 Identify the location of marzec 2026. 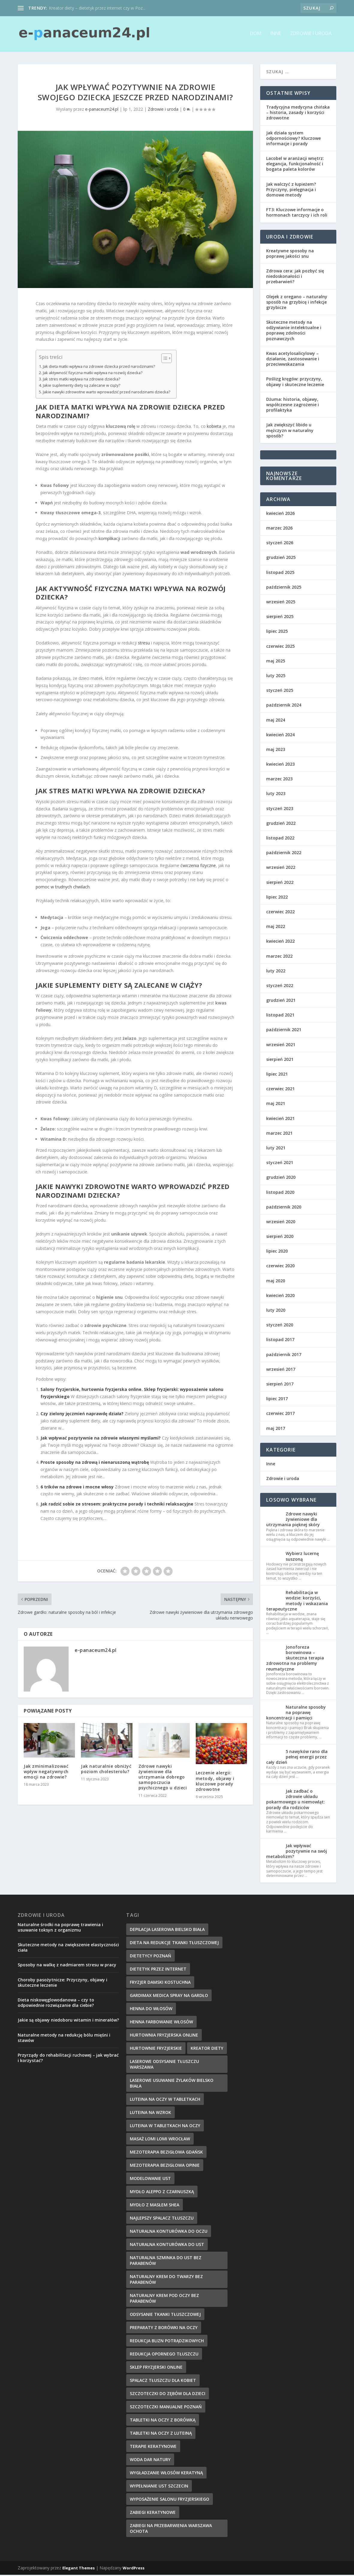
(279, 529).